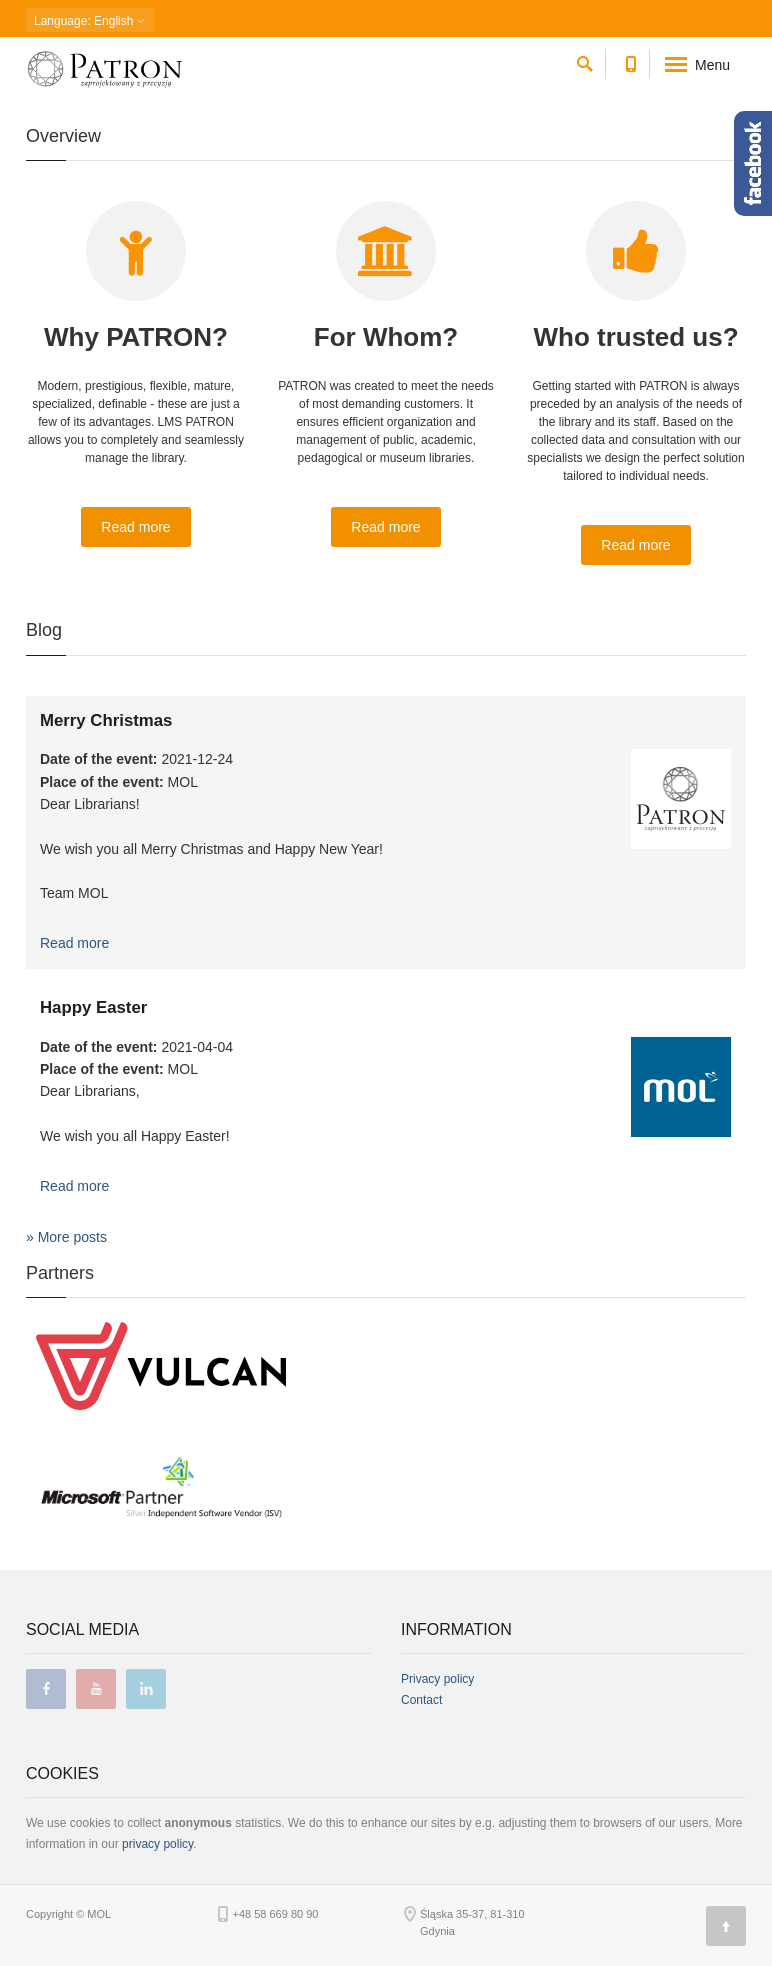 The image size is (772, 1966). What do you see at coordinates (93, 1007) in the screenshot?
I see `Happy Easter` at bounding box center [93, 1007].